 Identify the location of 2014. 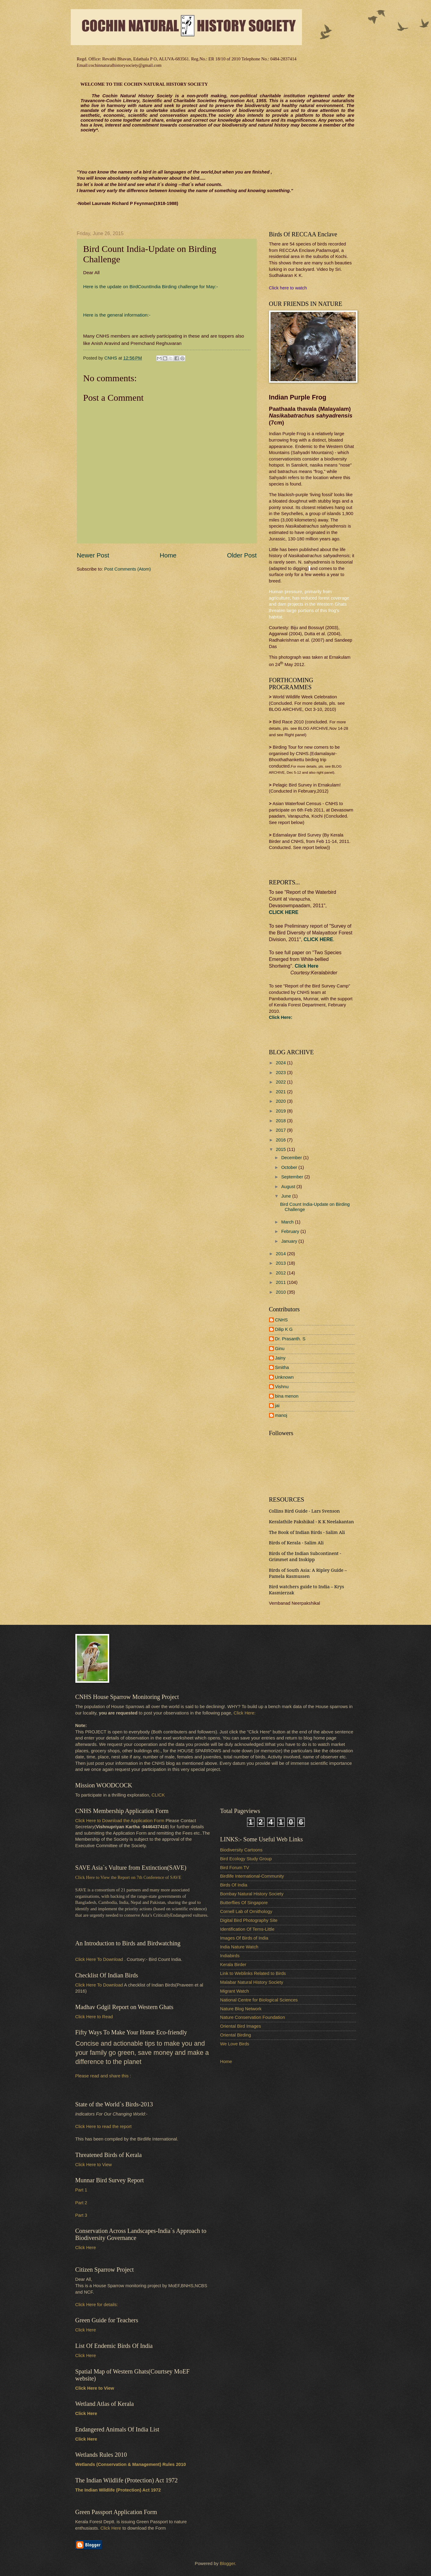
(281, 1253).